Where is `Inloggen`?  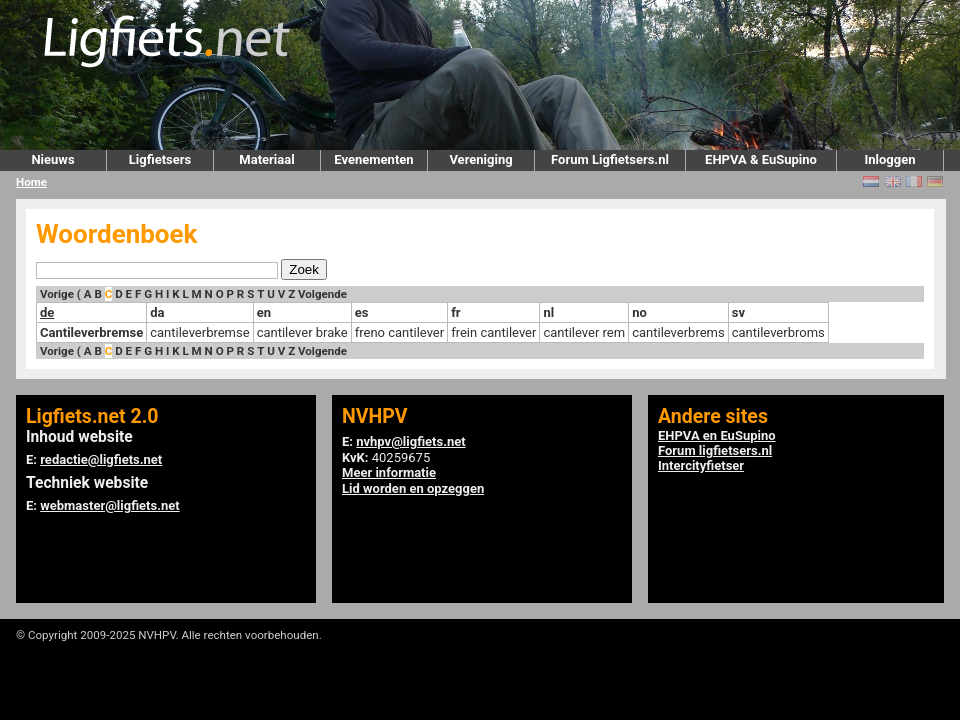 Inloggen is located at coordinates (889, 159).